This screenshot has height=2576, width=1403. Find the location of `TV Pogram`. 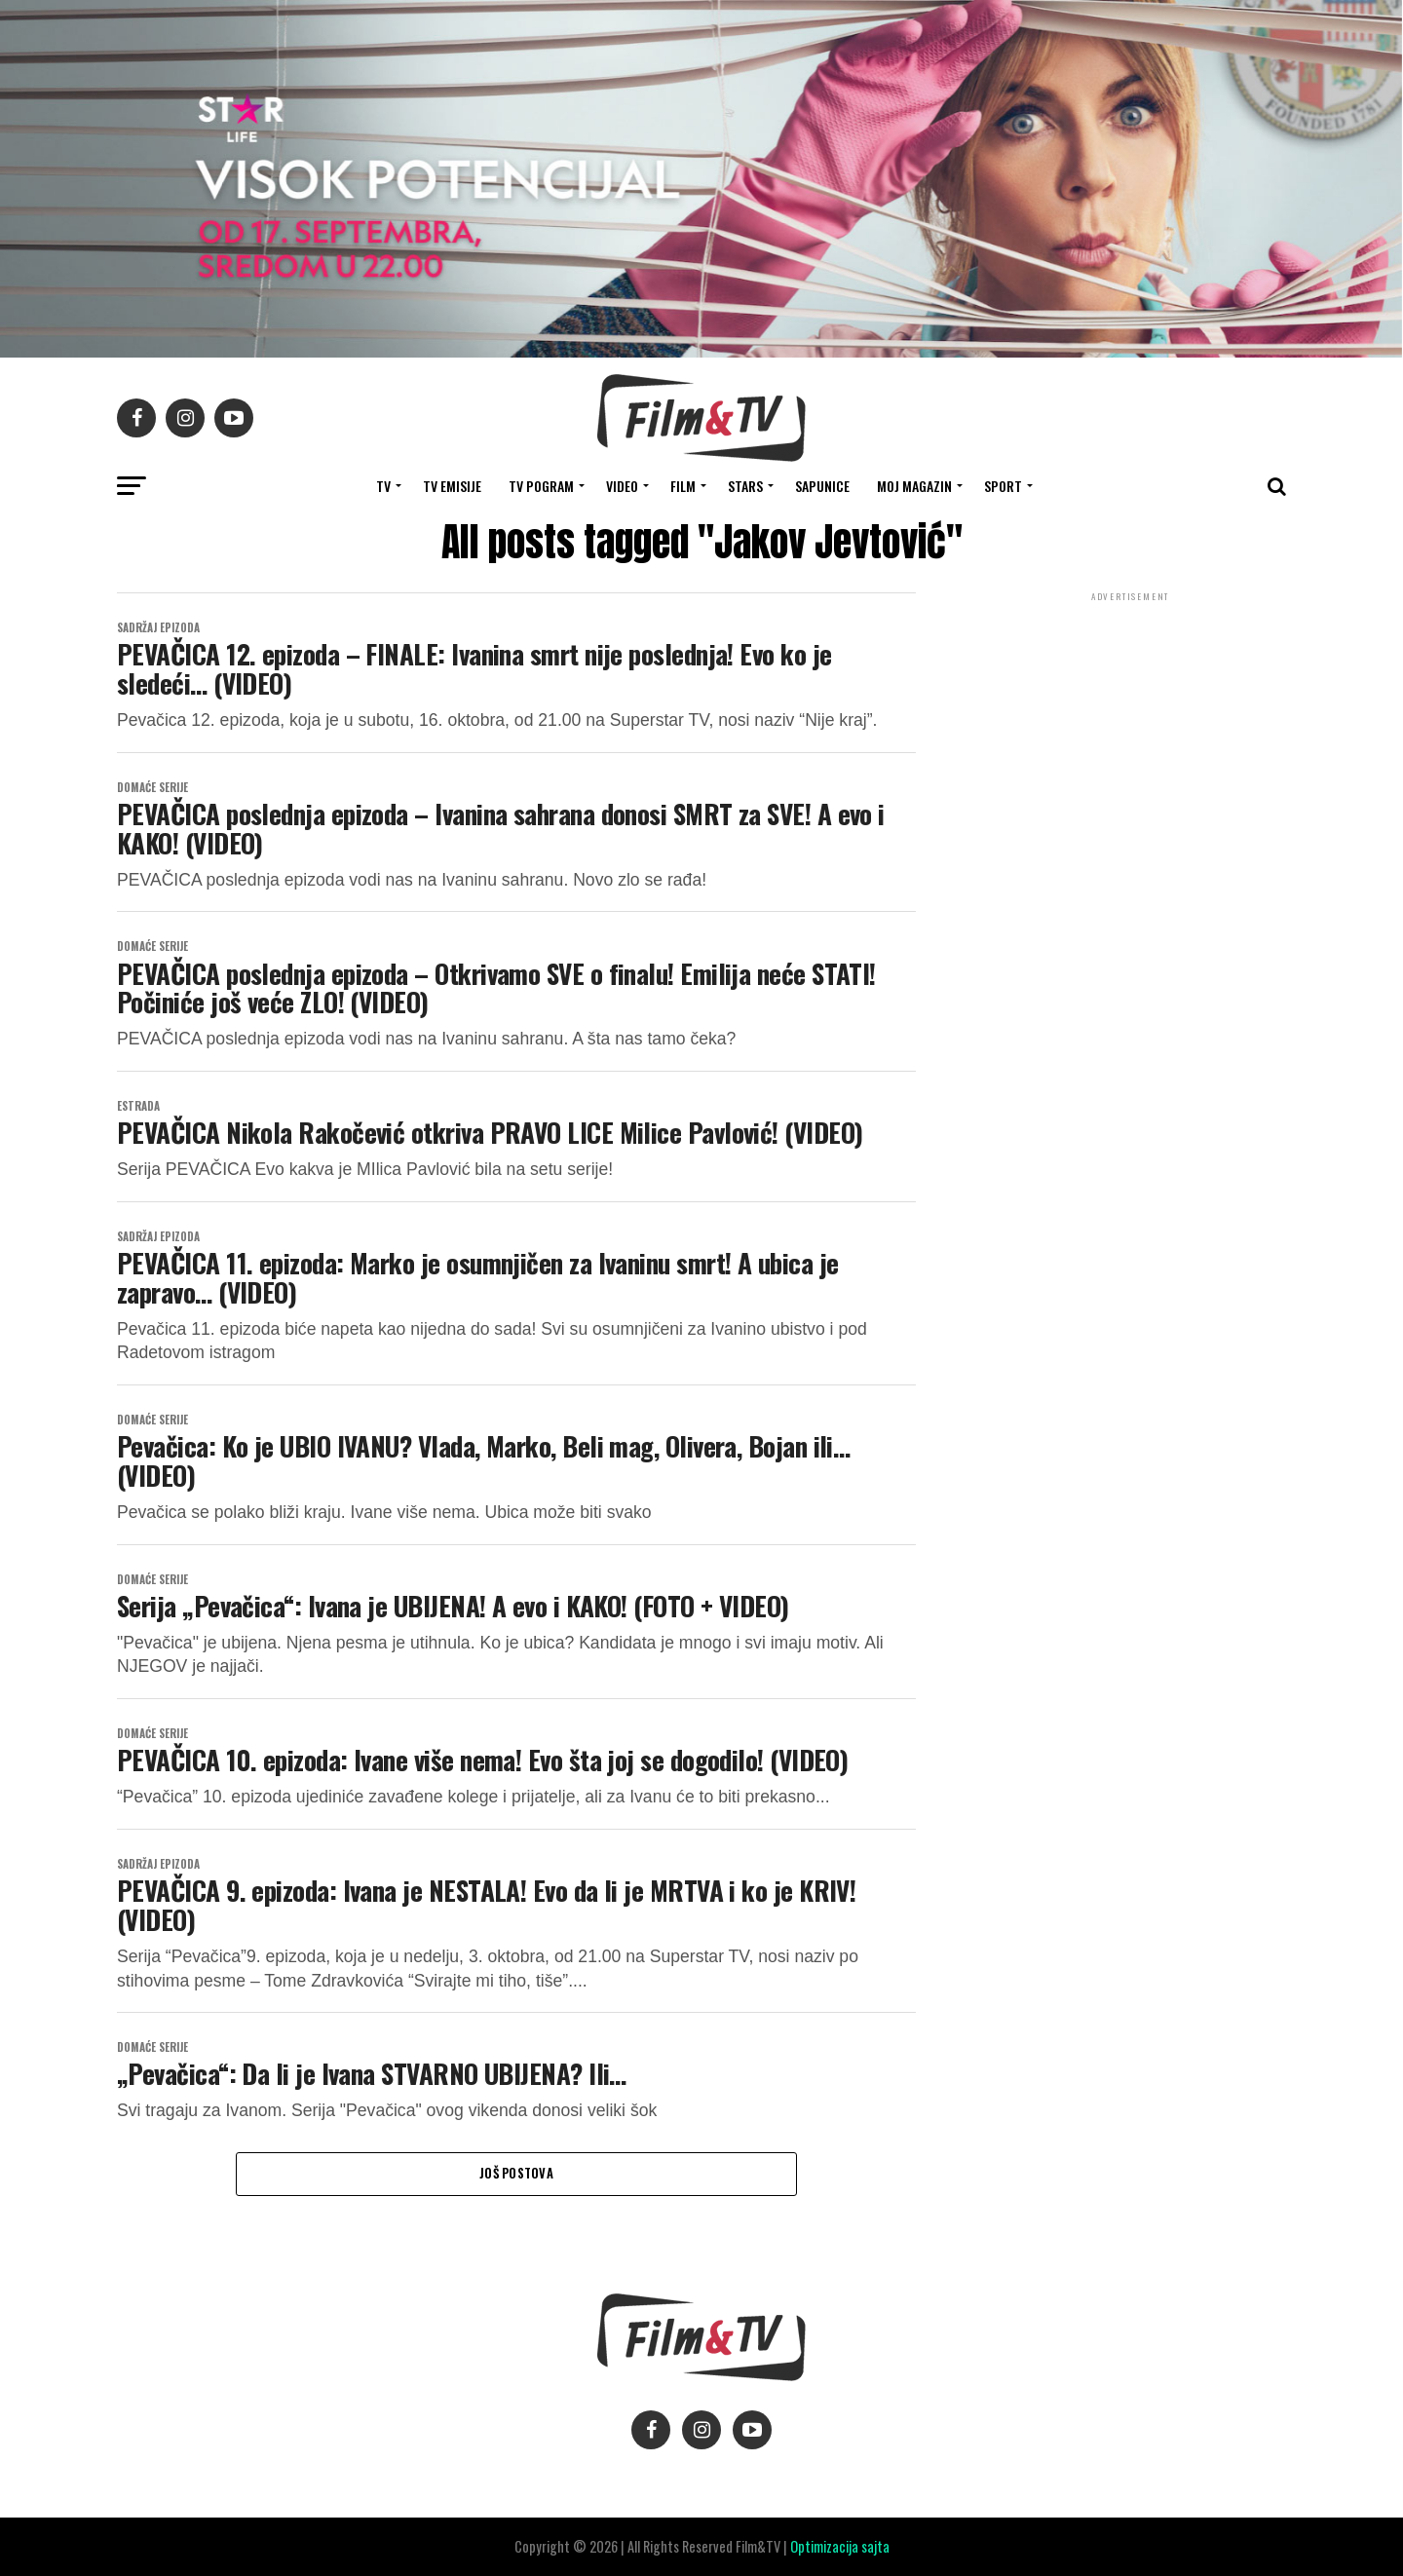

TV Pogram is located at coordinates (541, 485).